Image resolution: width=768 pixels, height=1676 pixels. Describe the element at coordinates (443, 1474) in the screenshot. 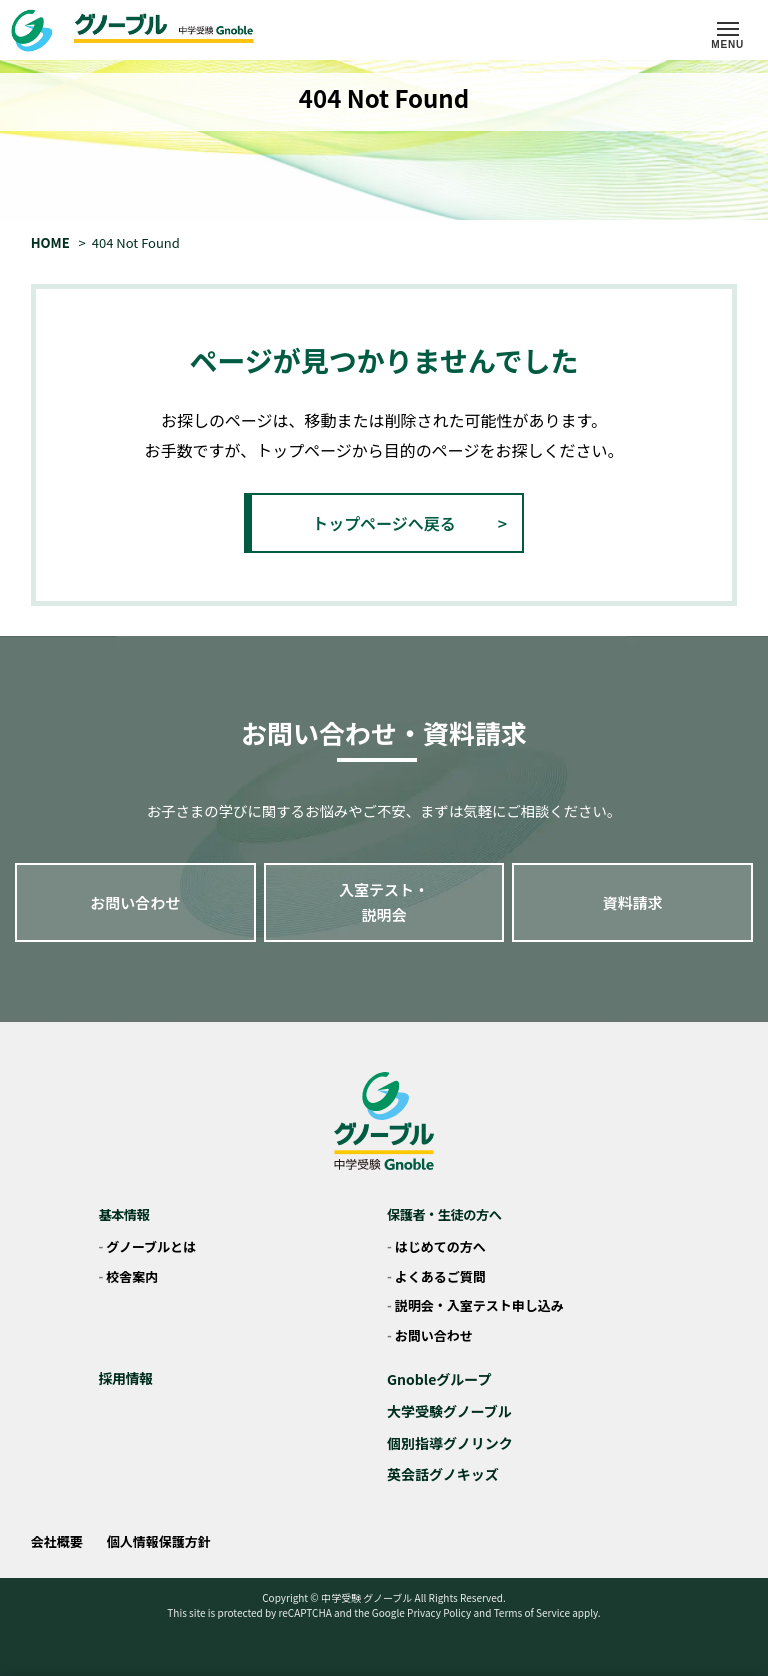

I see `英会話グノキッズ` at that location.